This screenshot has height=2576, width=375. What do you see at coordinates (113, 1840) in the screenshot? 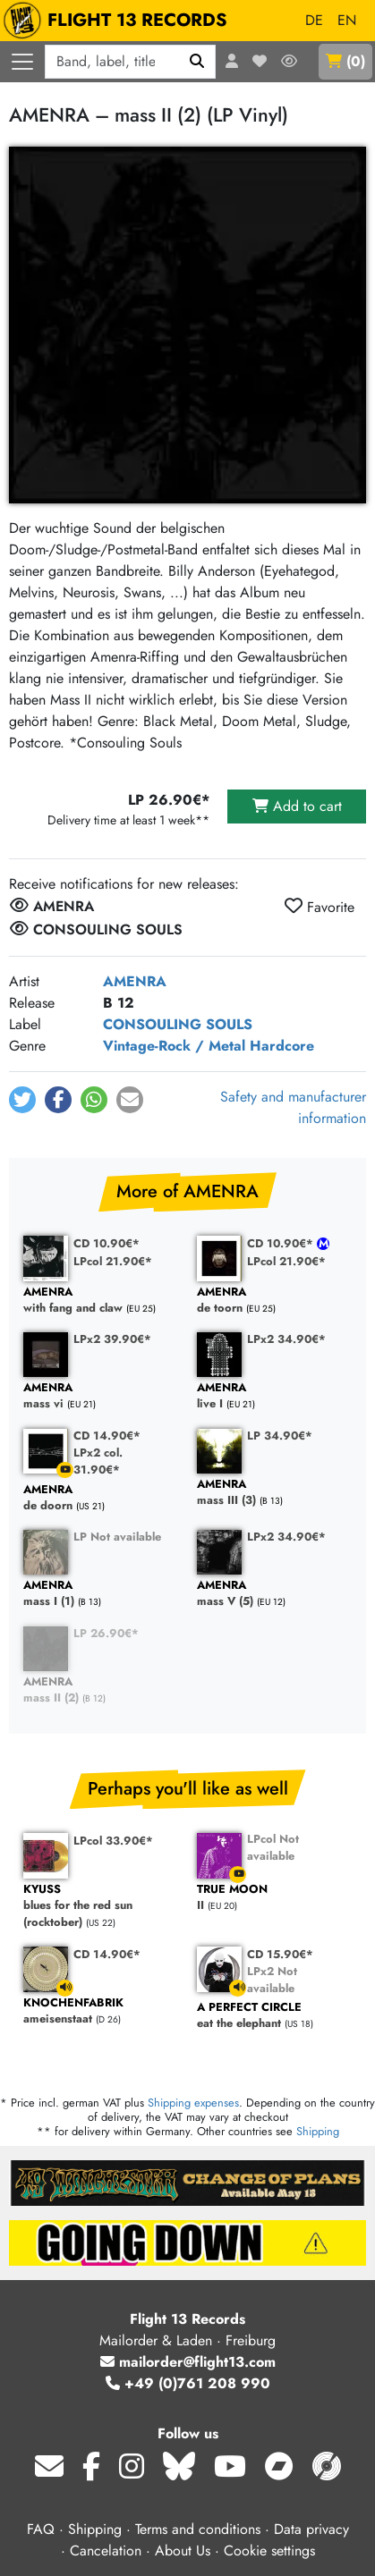
I see `LPcol 33.90€*` at bounding box center [113, 1840].